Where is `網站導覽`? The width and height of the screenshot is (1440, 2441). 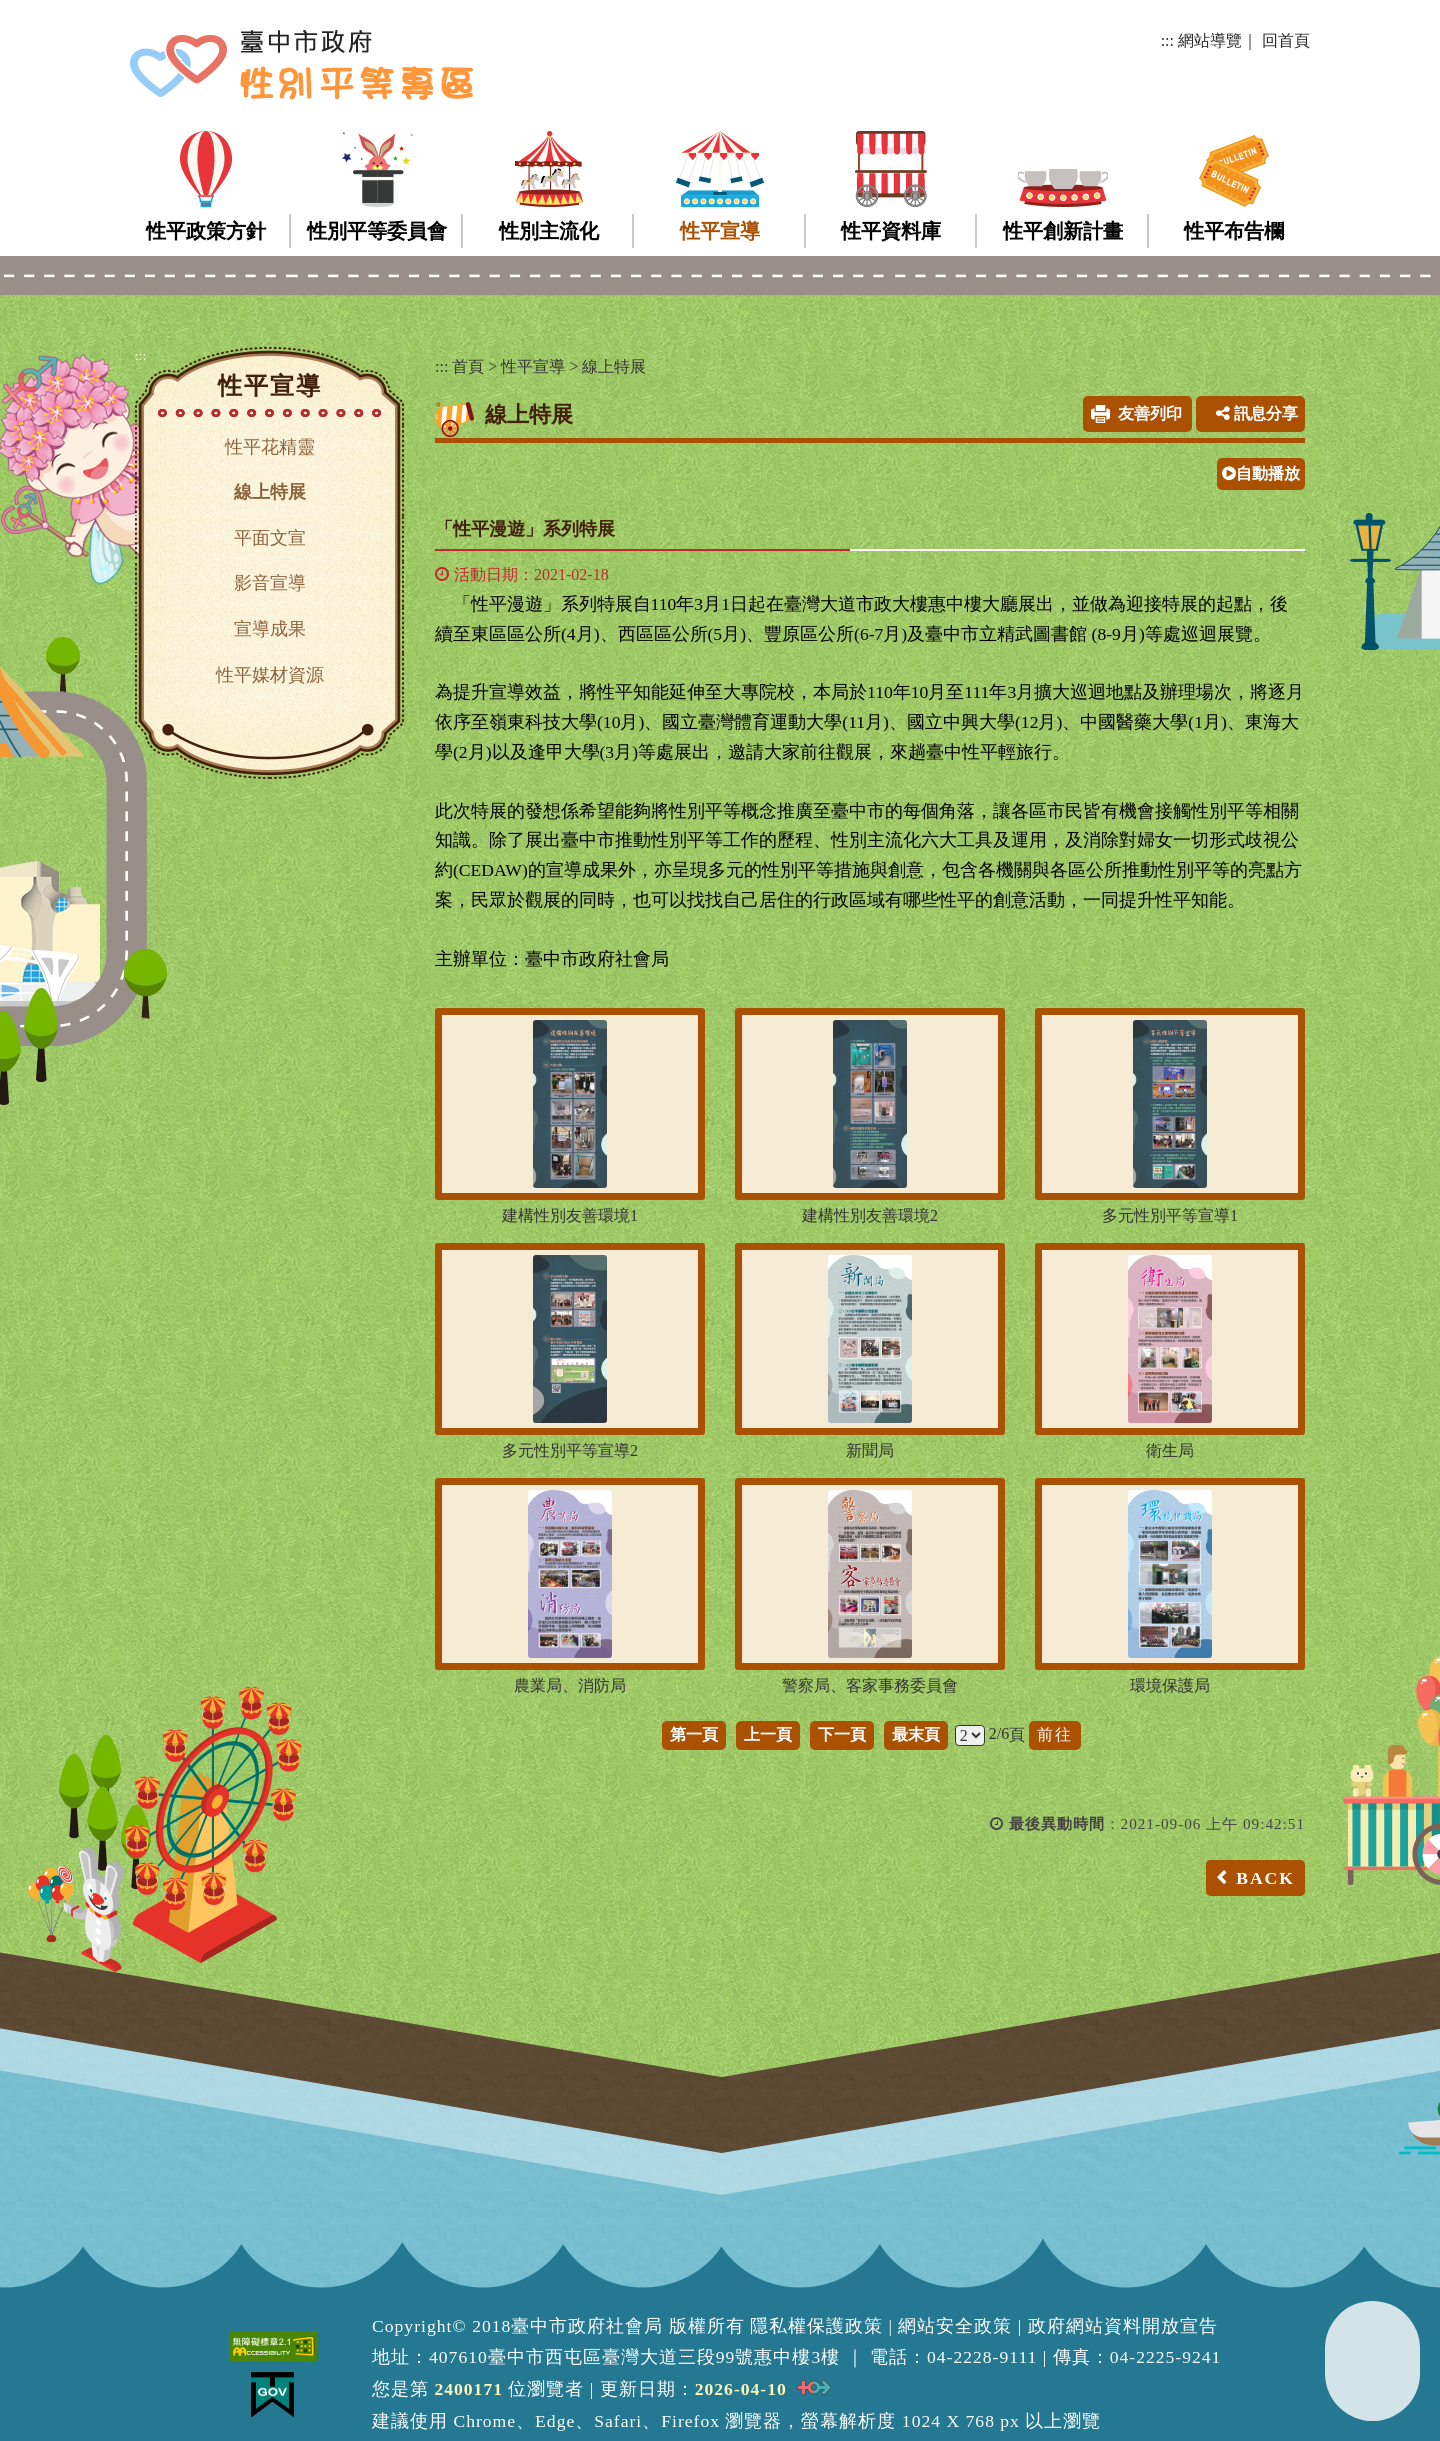
網站導覽 is located at coordinates (1210, 40).